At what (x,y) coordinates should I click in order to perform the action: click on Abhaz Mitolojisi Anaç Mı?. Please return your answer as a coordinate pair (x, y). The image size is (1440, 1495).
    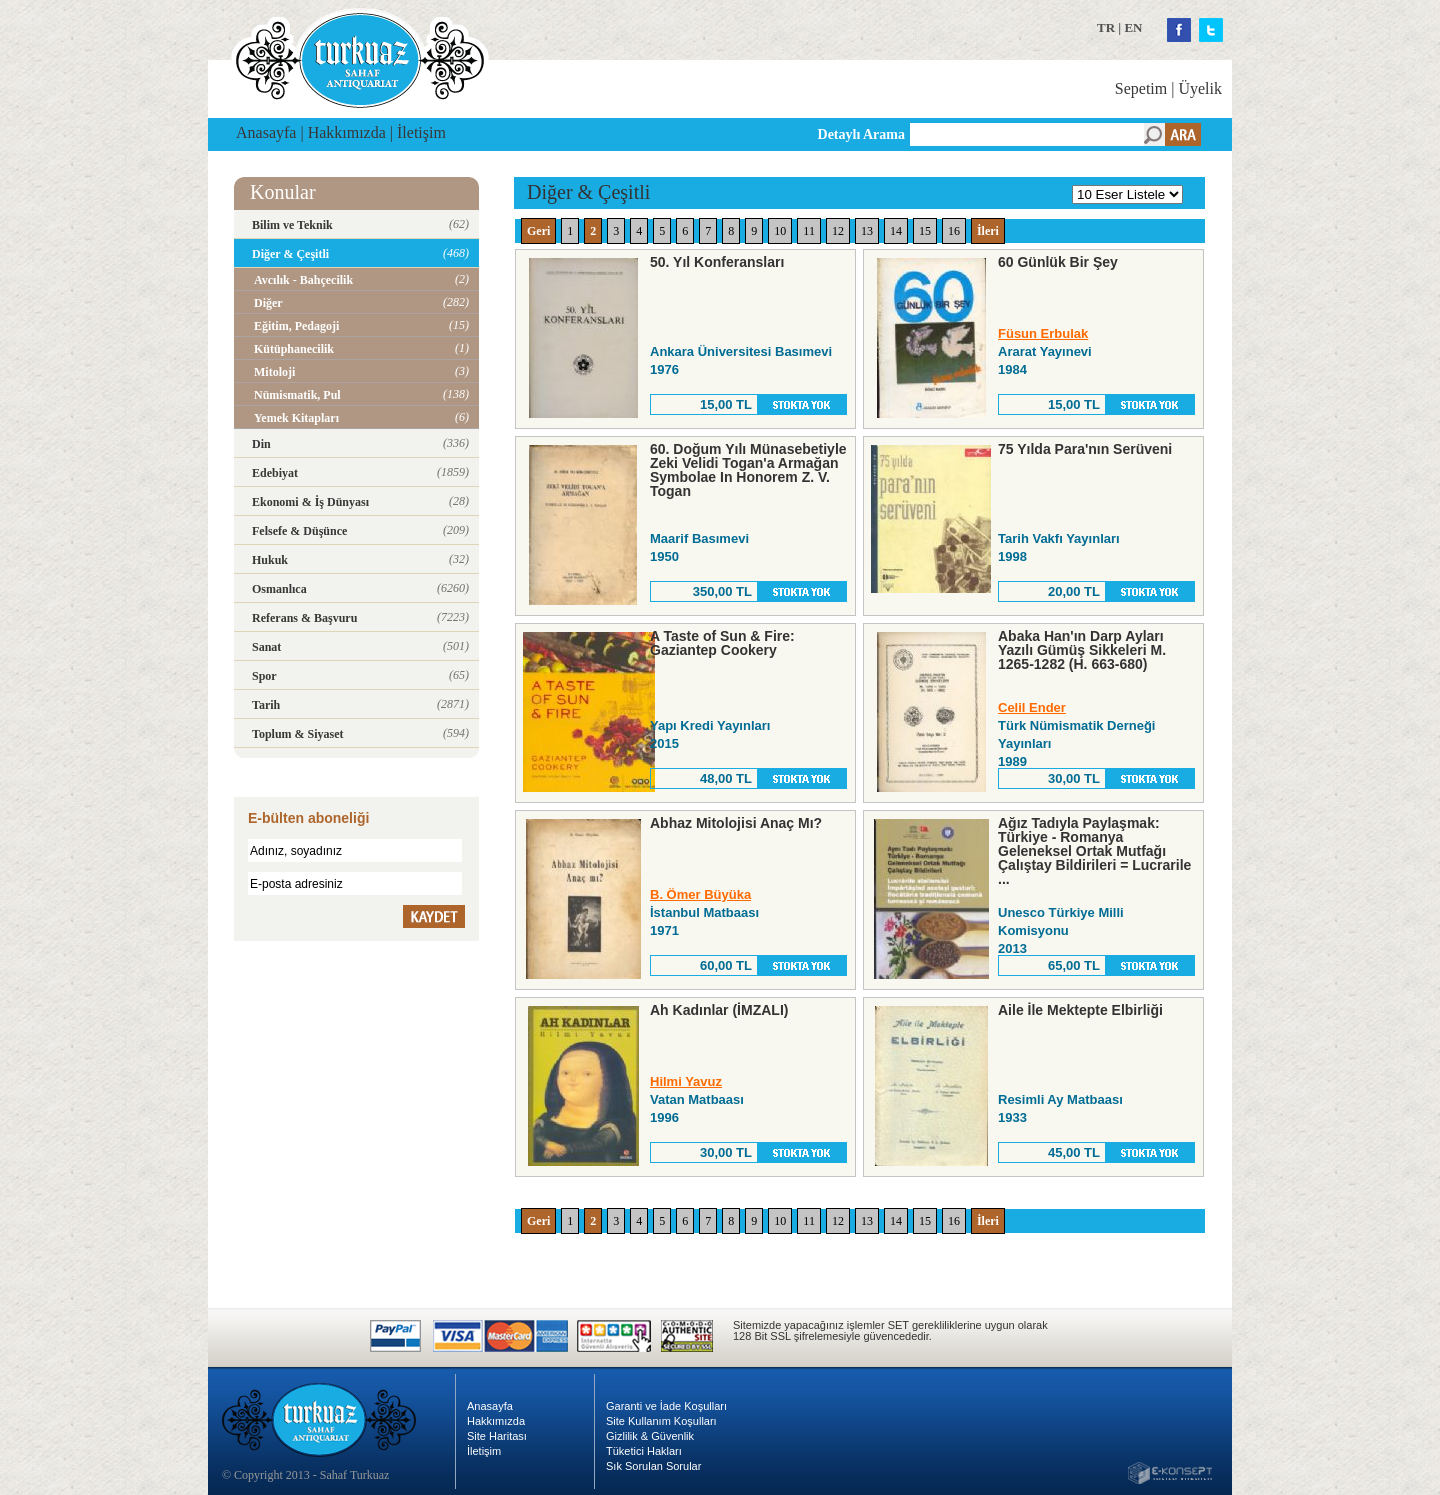
    Looking at the image, I should click on (736, 823).